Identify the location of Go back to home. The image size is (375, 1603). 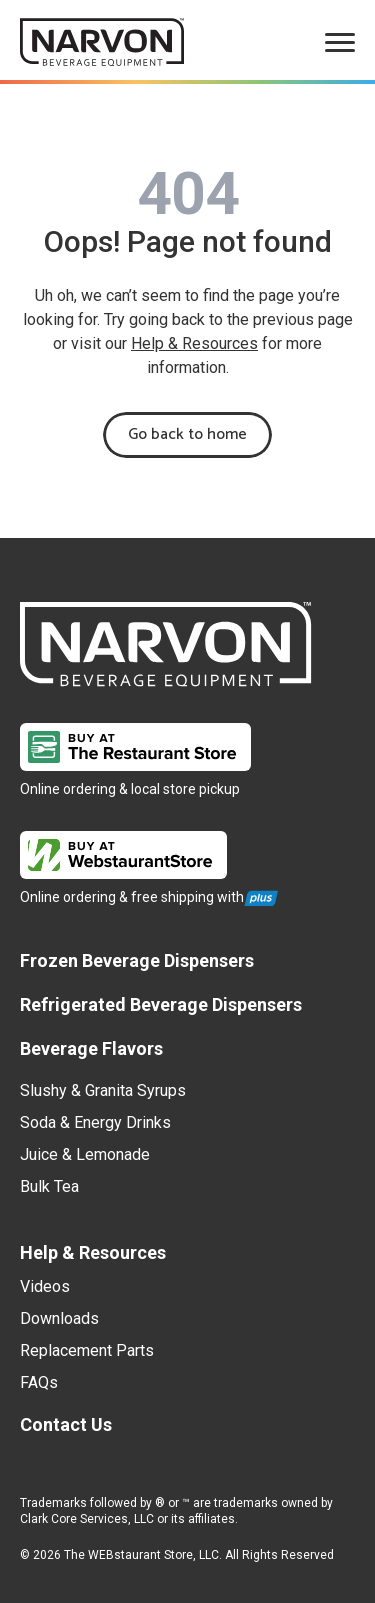
(187, 434).